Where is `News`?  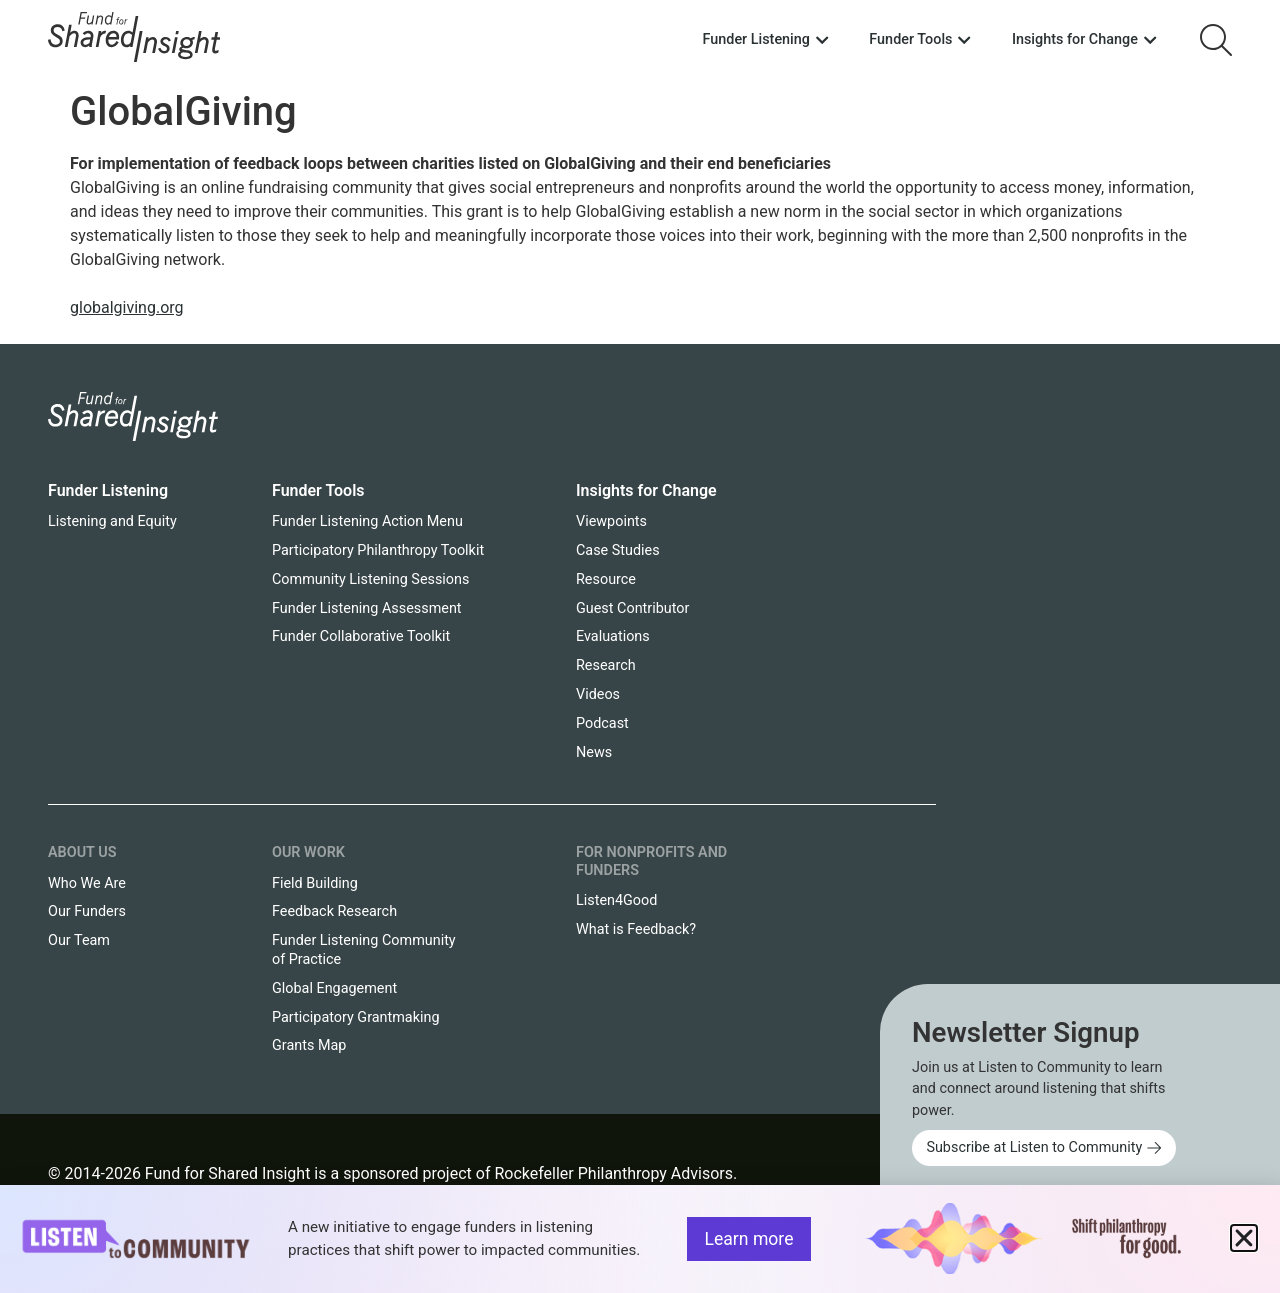
News is located at coordinates (594, 752).